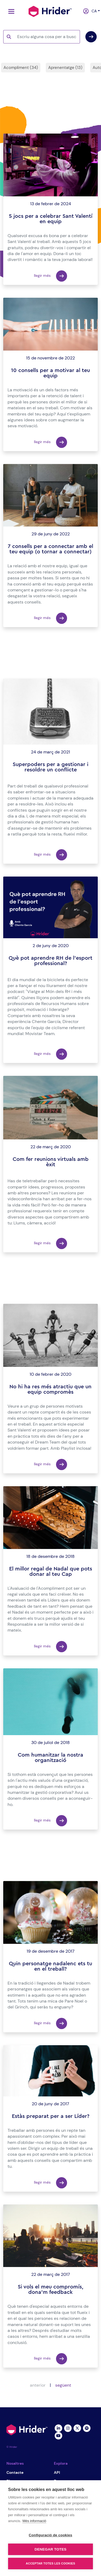  What do you see at coordinates (50, 2535) in the screenshot?
I see `Configuració de cookies` at bounding box center [50, 2535].